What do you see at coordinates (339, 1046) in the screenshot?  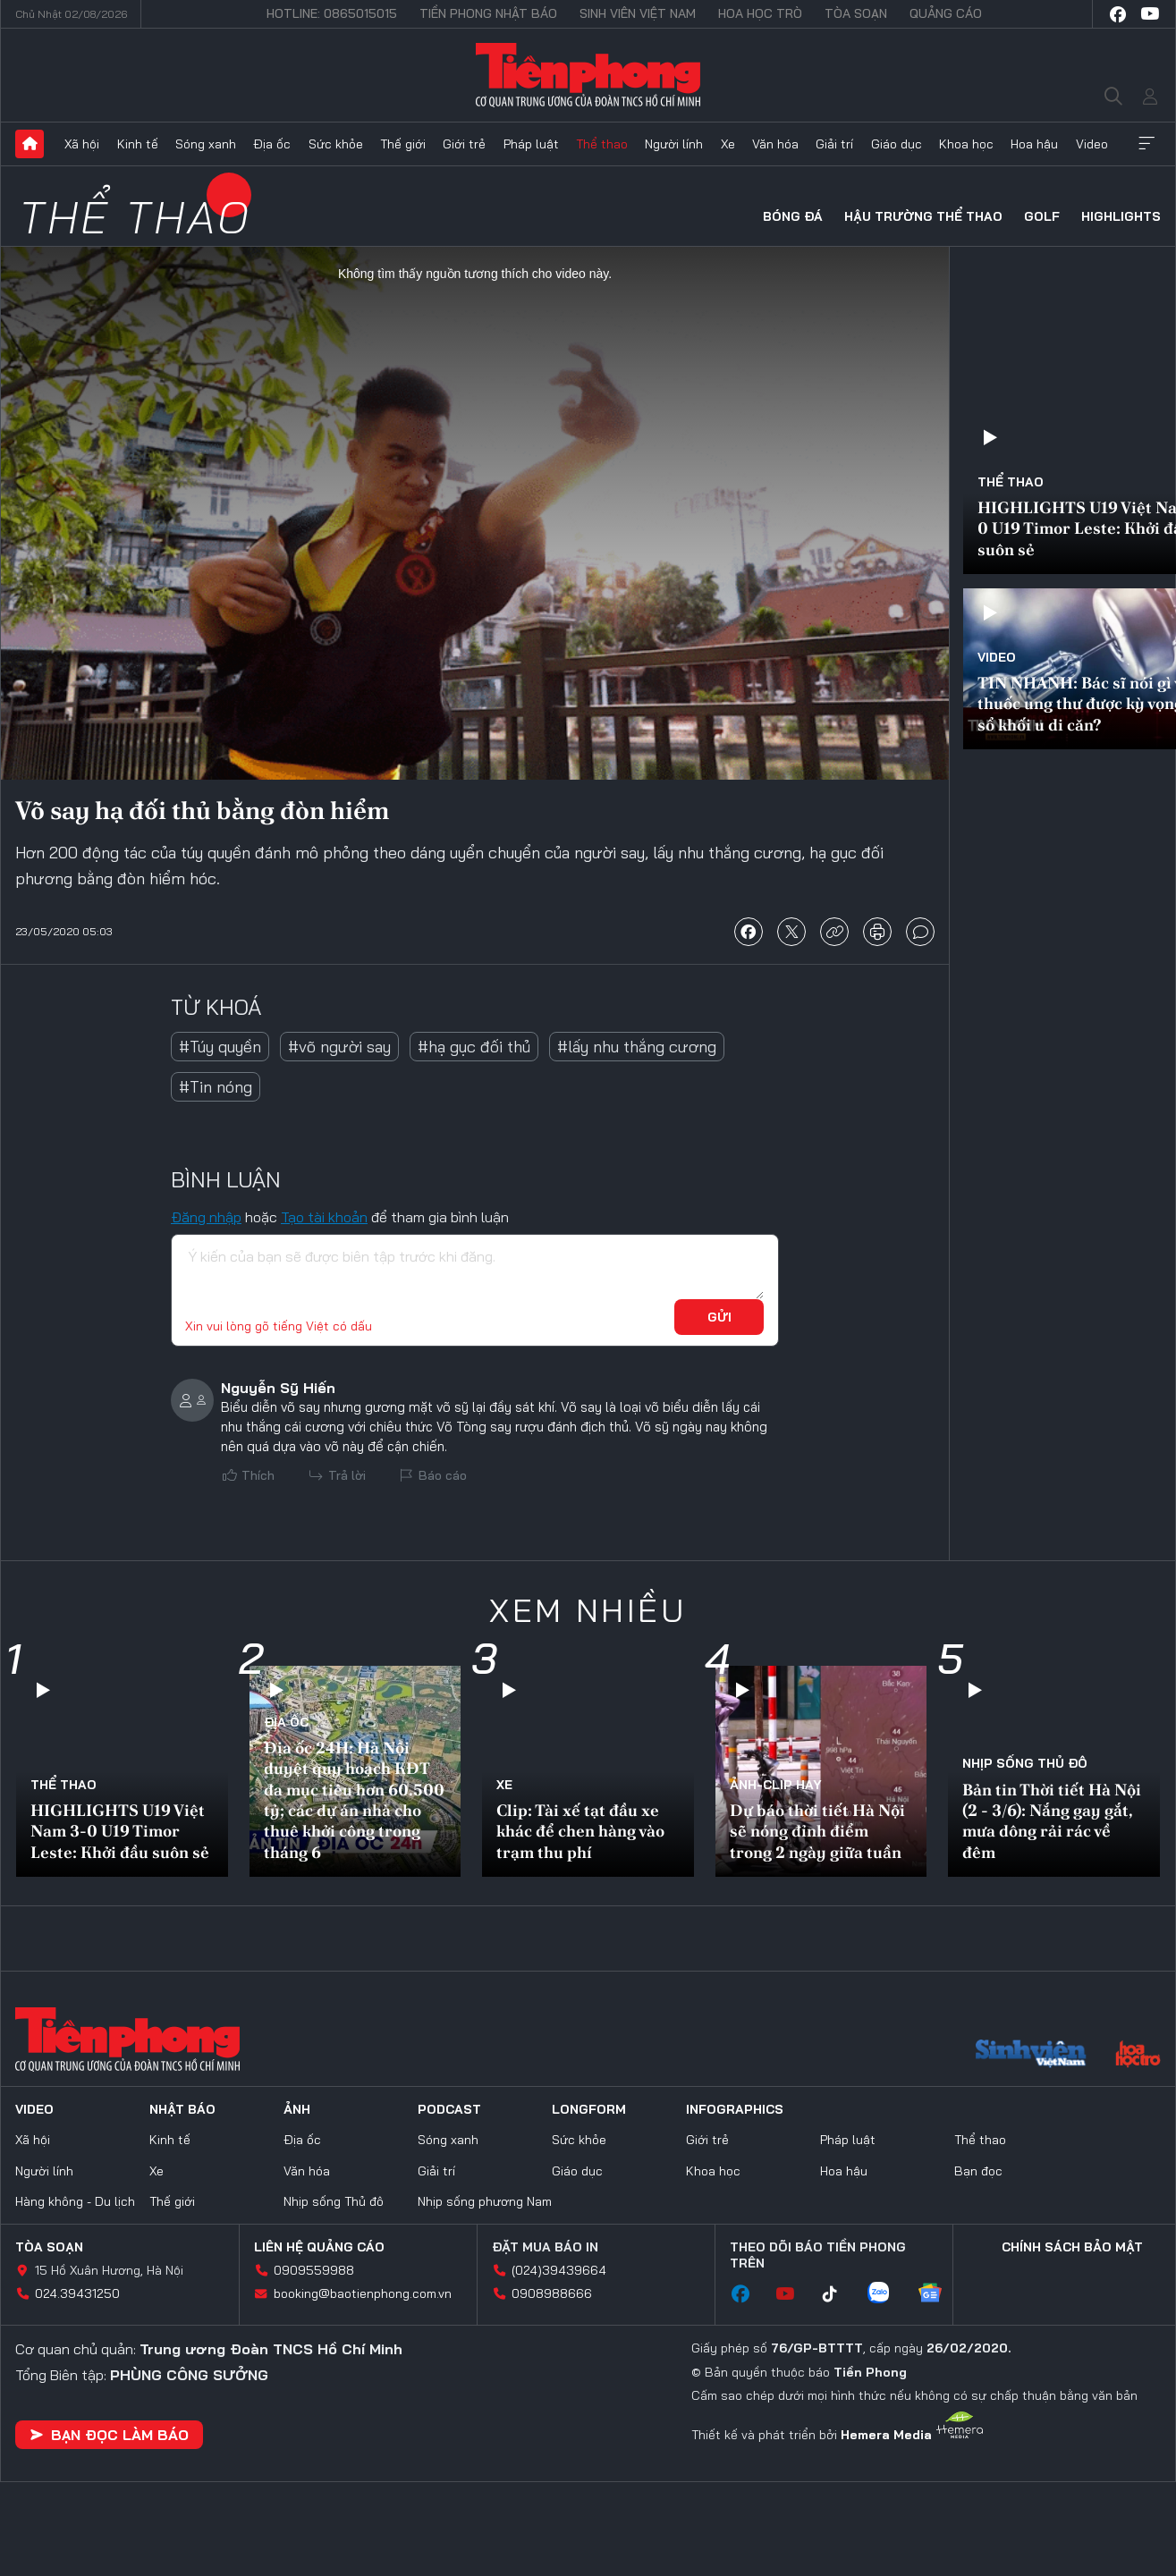 I see `#võ người say` at bounding box center [339, 1046].